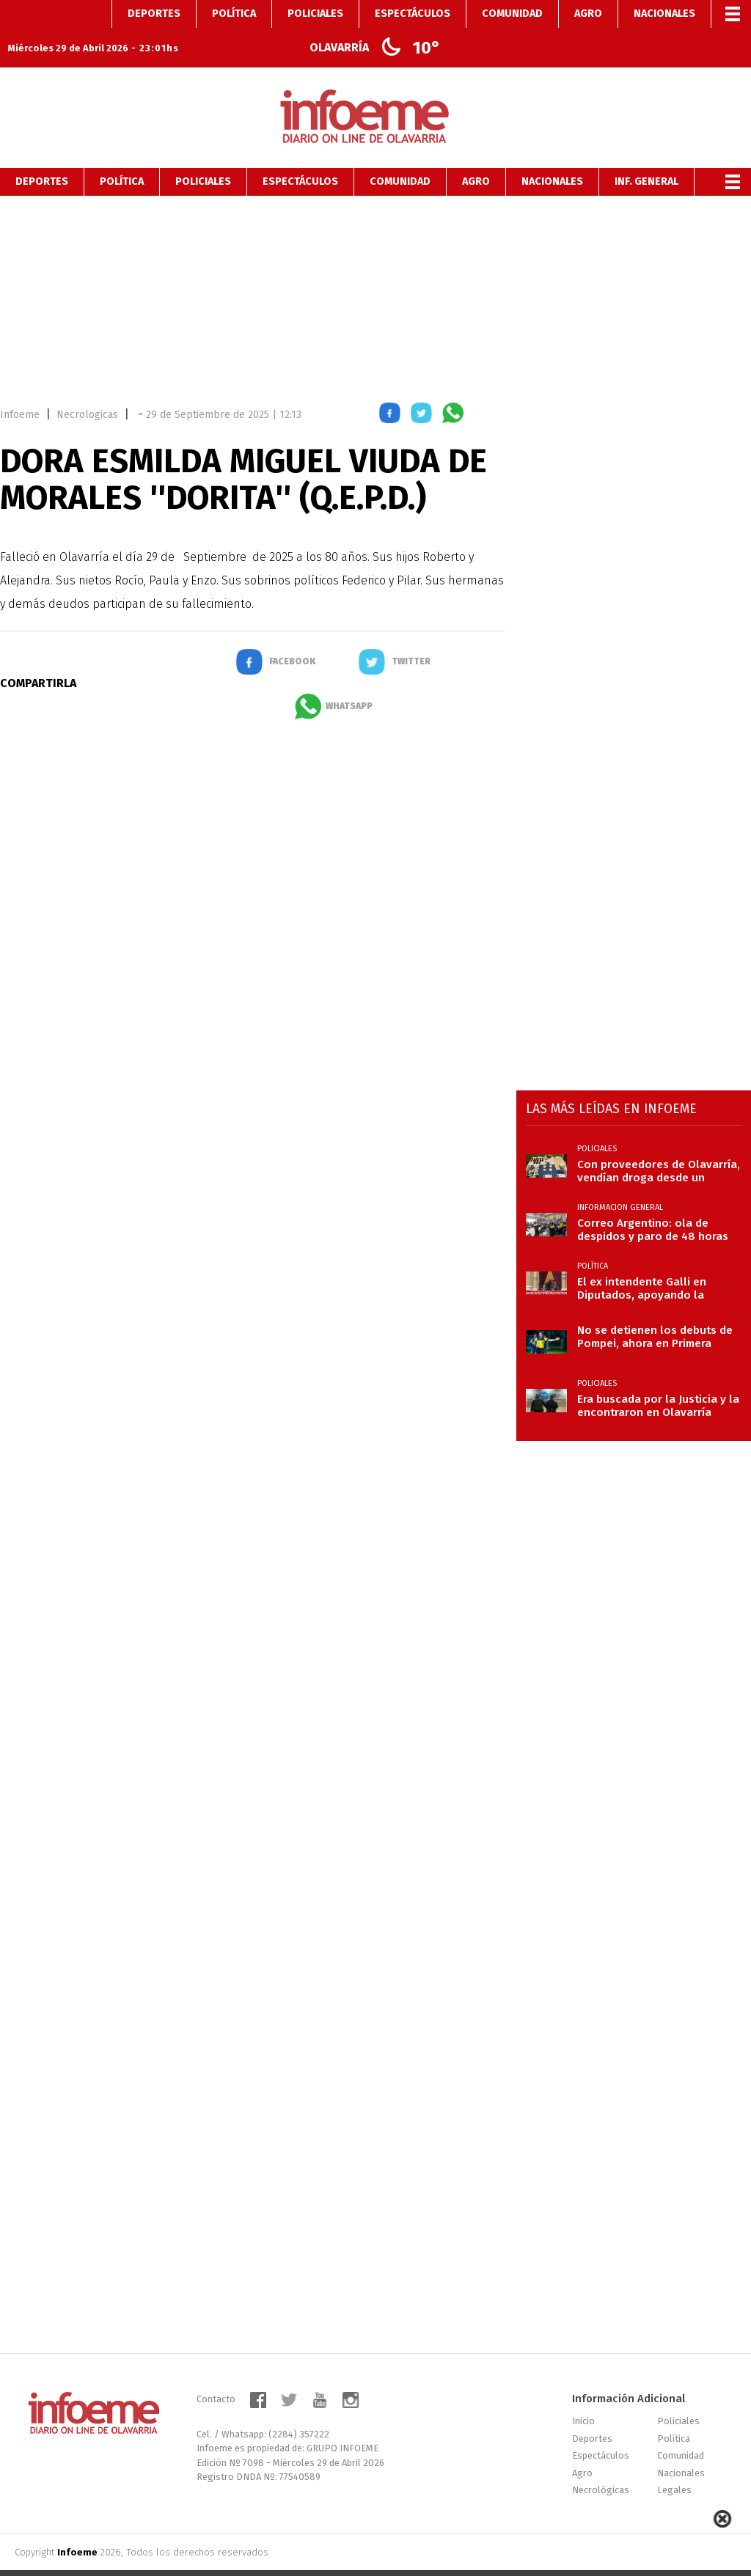  Describe the element at coordinates (20, 387) in the screenshot. I see `Infoeme` at that location.